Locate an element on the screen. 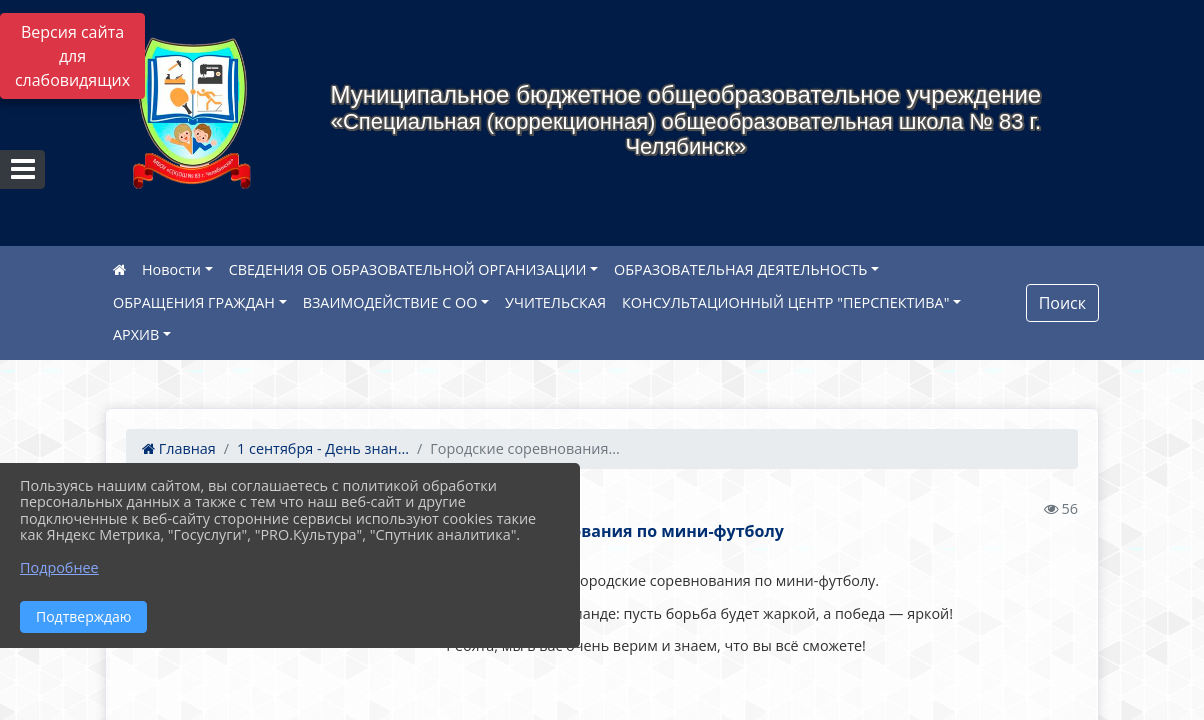 The height and width of the screenshot is (720, 1204). 1 сентября - День знан... is located at coordinates (323, 448).